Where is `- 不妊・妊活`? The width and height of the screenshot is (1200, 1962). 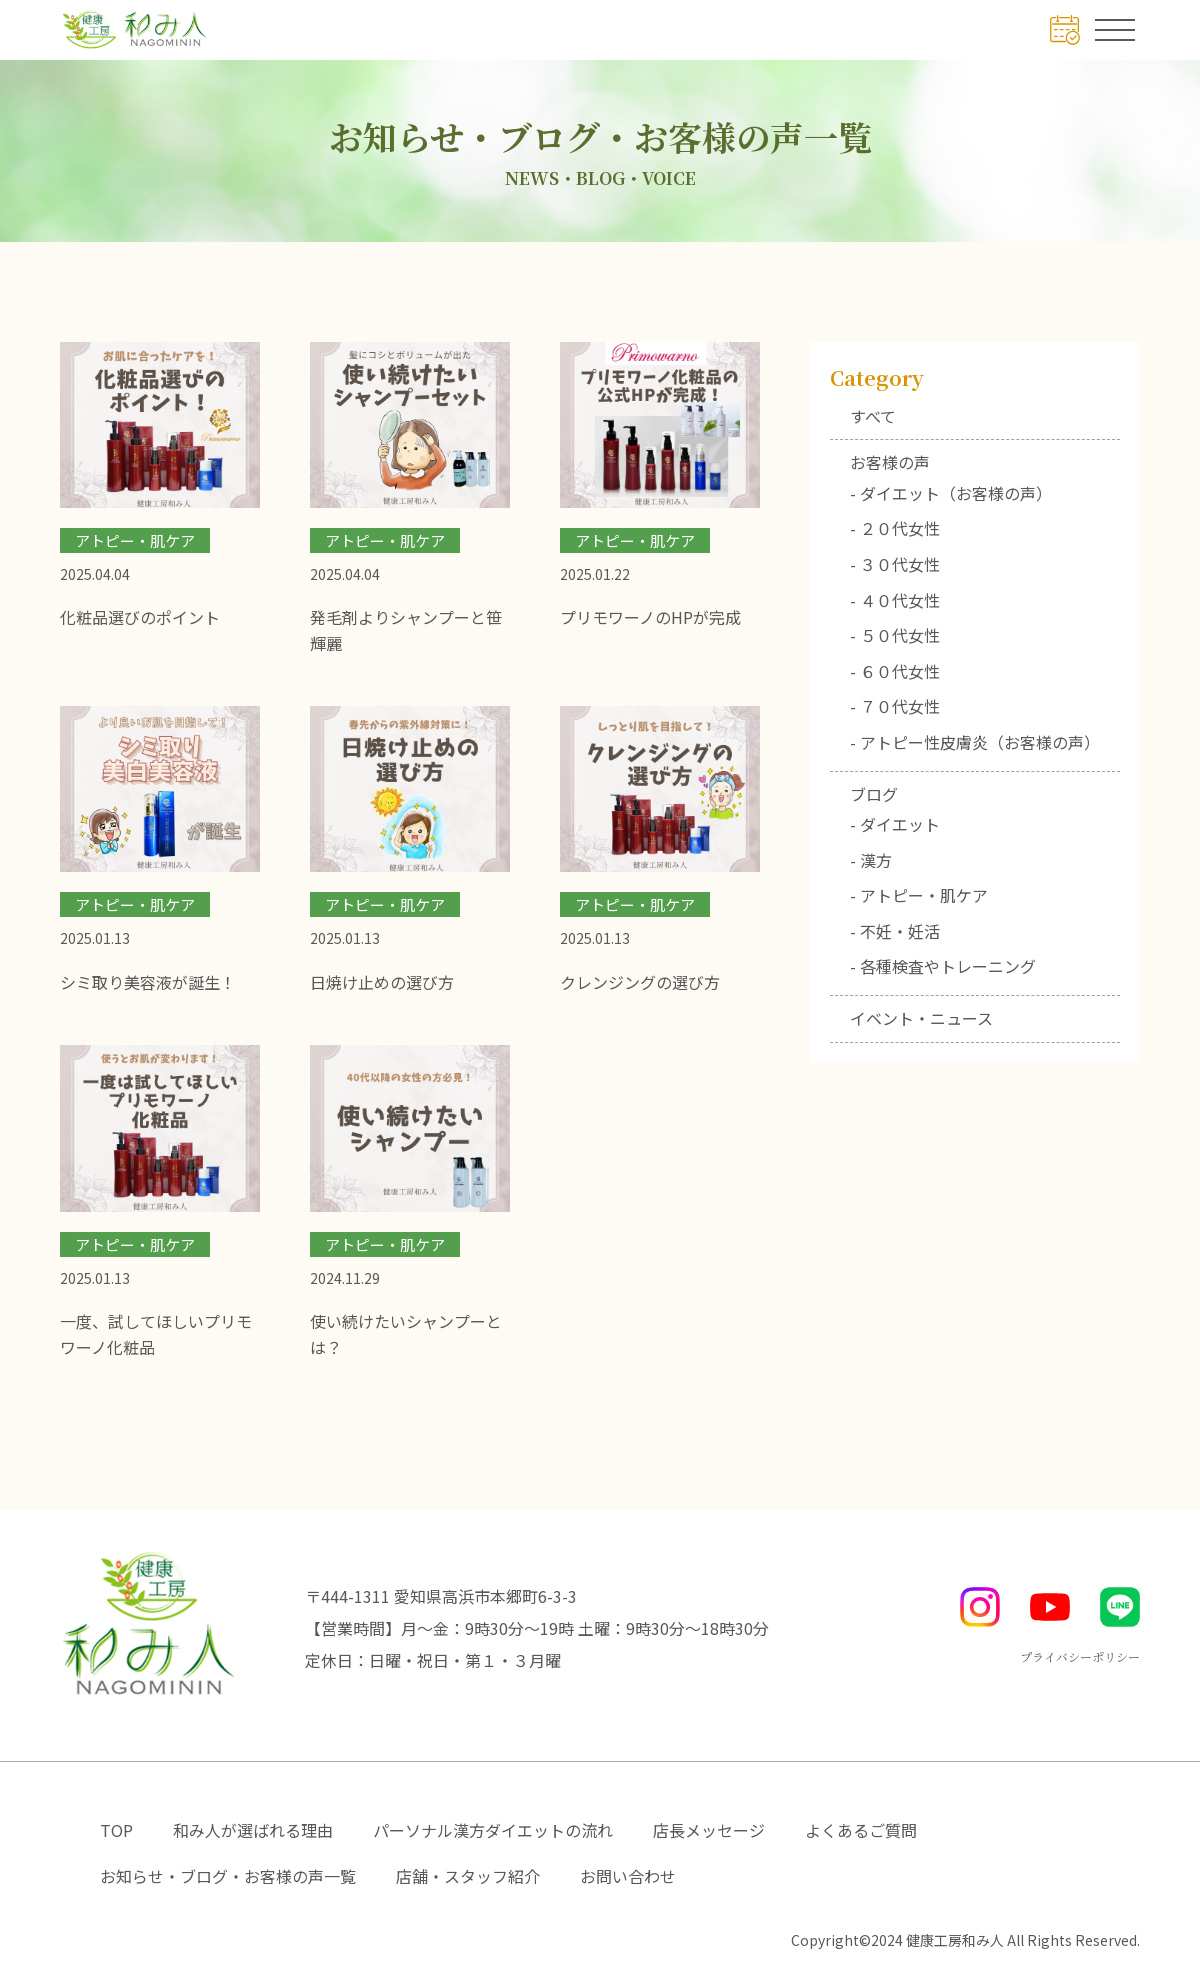 - 不妊・妊活 is located at coordinates (895, 931).